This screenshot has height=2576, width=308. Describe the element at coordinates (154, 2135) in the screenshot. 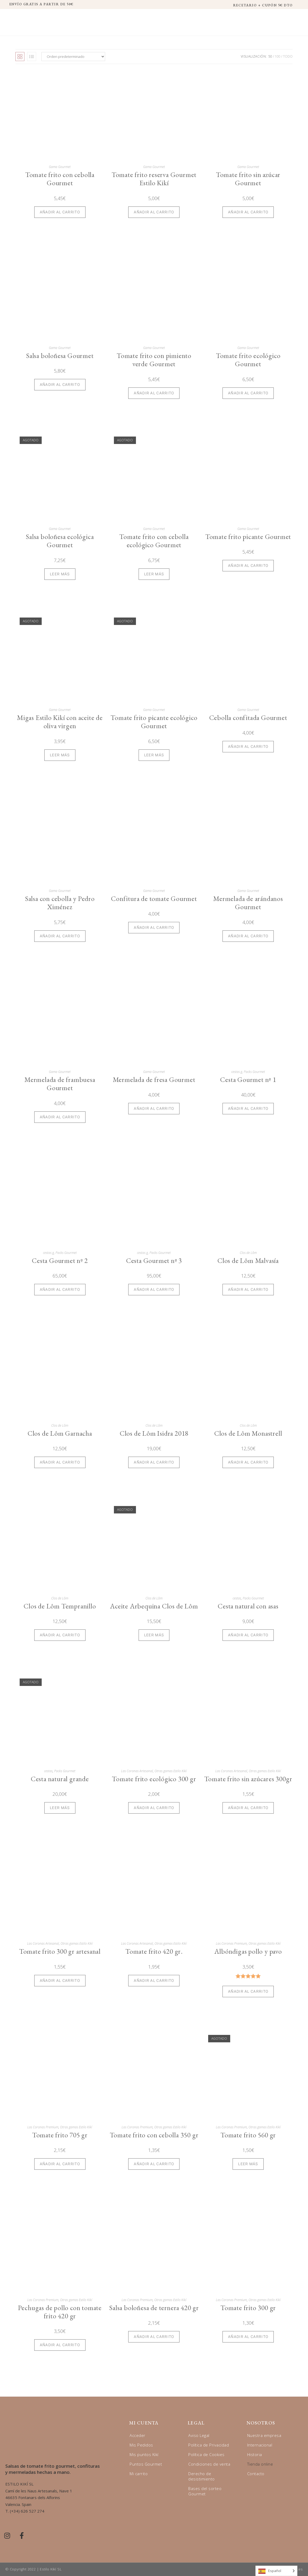

I see `Tomate frito con cebolla 350 gr` at that location.